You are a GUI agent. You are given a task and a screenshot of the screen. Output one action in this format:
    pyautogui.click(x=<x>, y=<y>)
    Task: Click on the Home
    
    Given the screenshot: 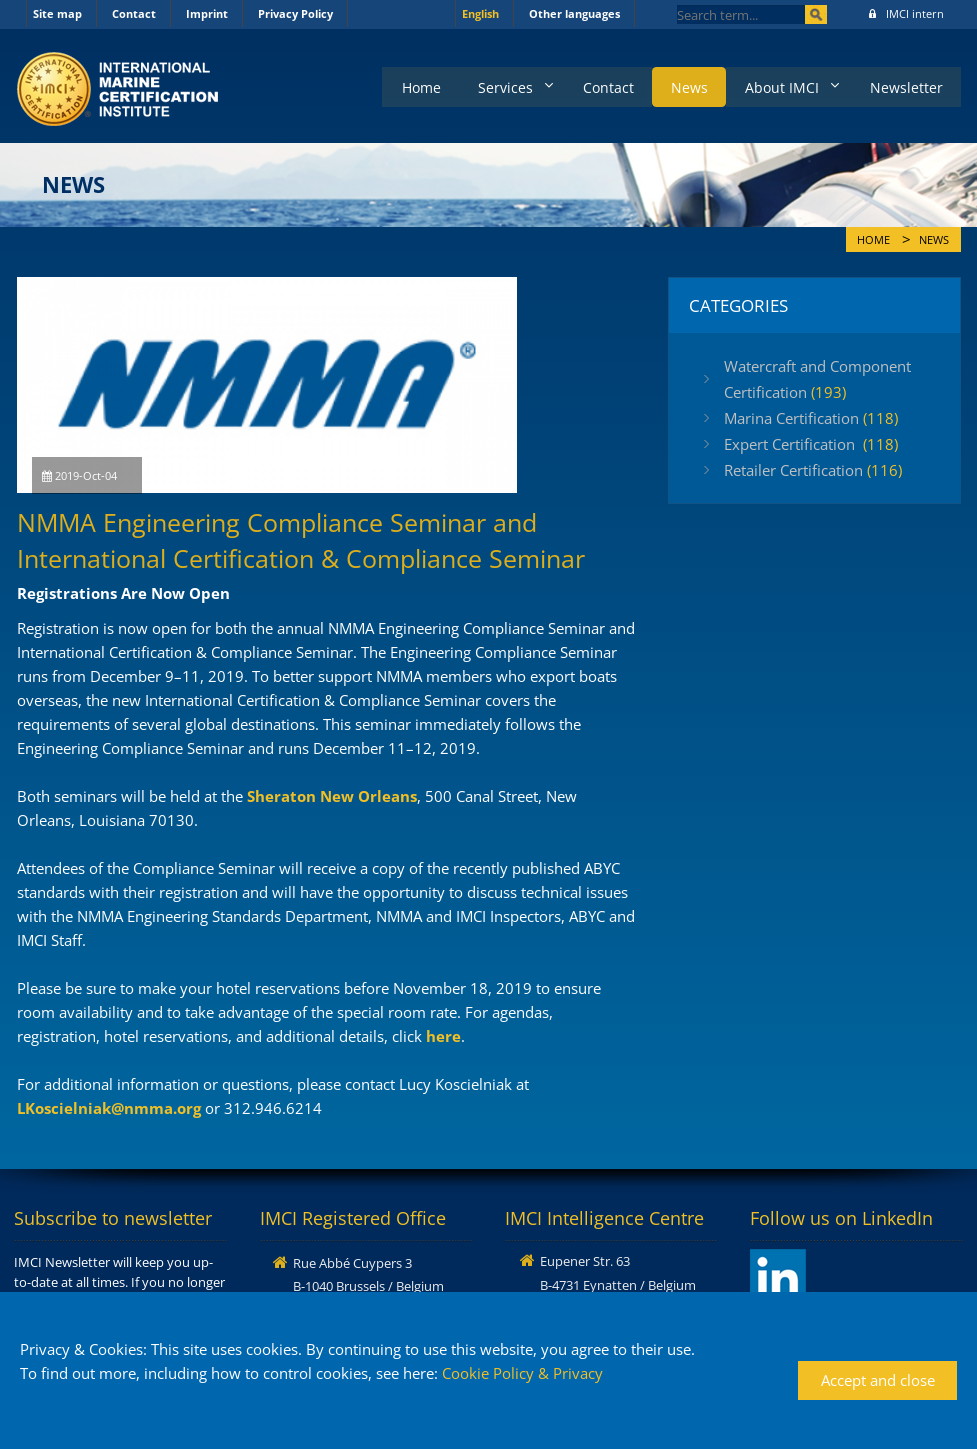 What is the action you would take?
    pyautogui.click(x=401, y=85)
    